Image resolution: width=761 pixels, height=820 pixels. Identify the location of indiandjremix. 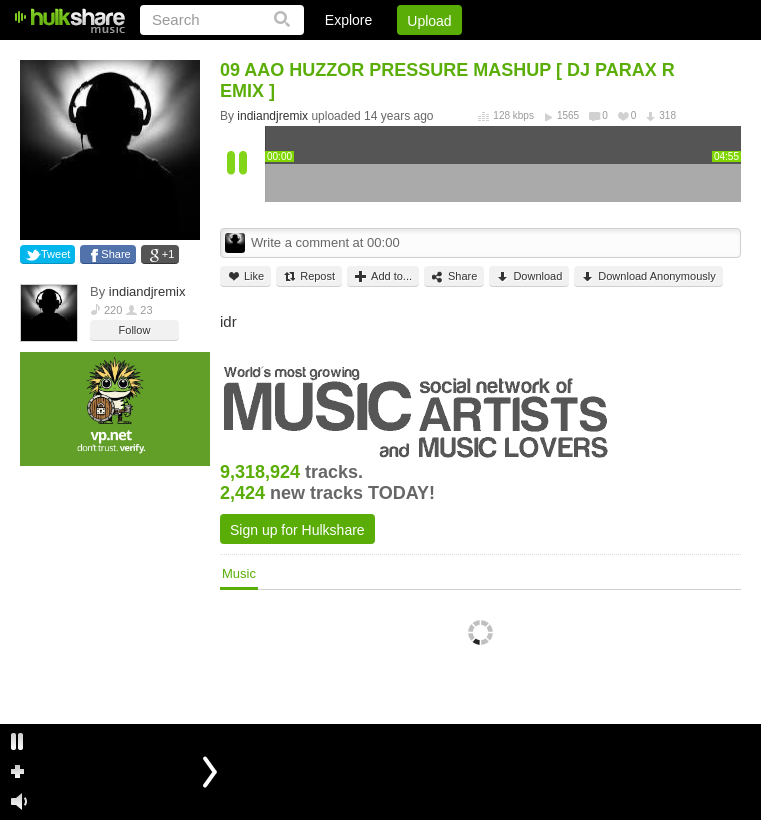
(147, 291).